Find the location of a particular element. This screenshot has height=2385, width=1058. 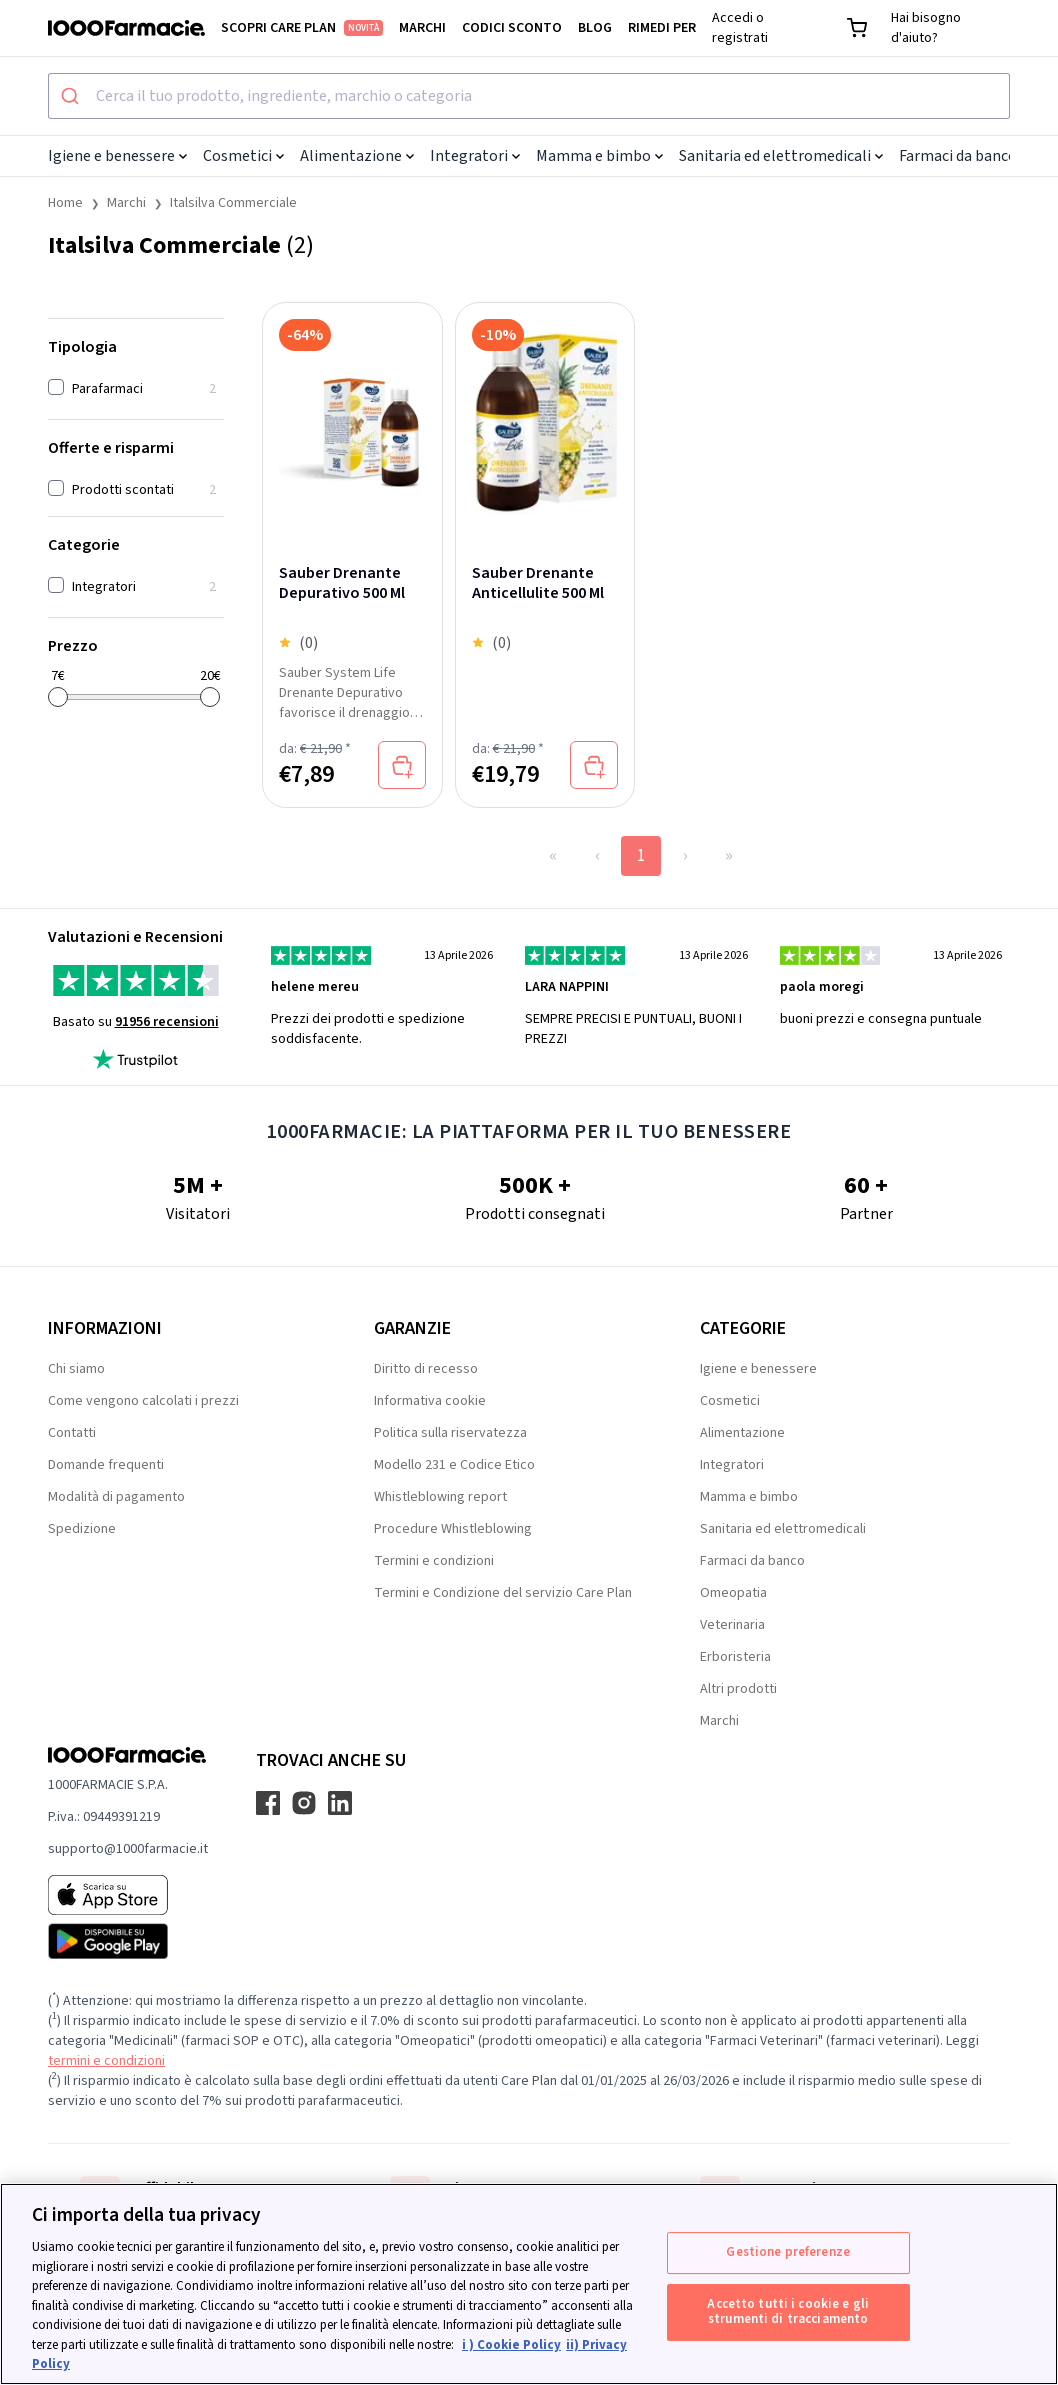

Scopri Care Plan is located at coordinates (302, 28).